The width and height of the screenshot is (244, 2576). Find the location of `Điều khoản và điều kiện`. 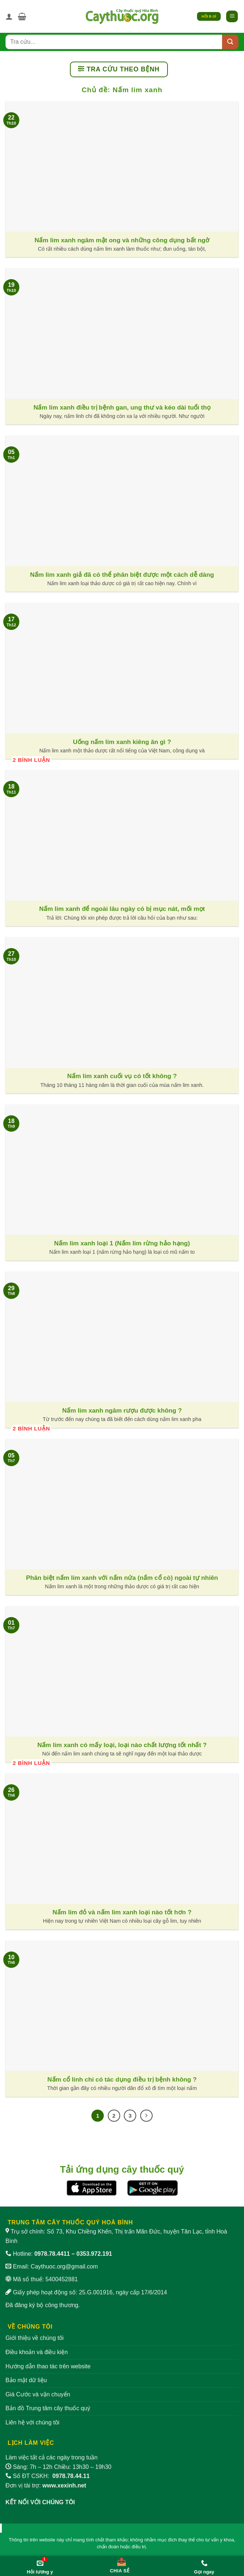

Điều khoản và điều kiện is located at coordinates (36, 2352).